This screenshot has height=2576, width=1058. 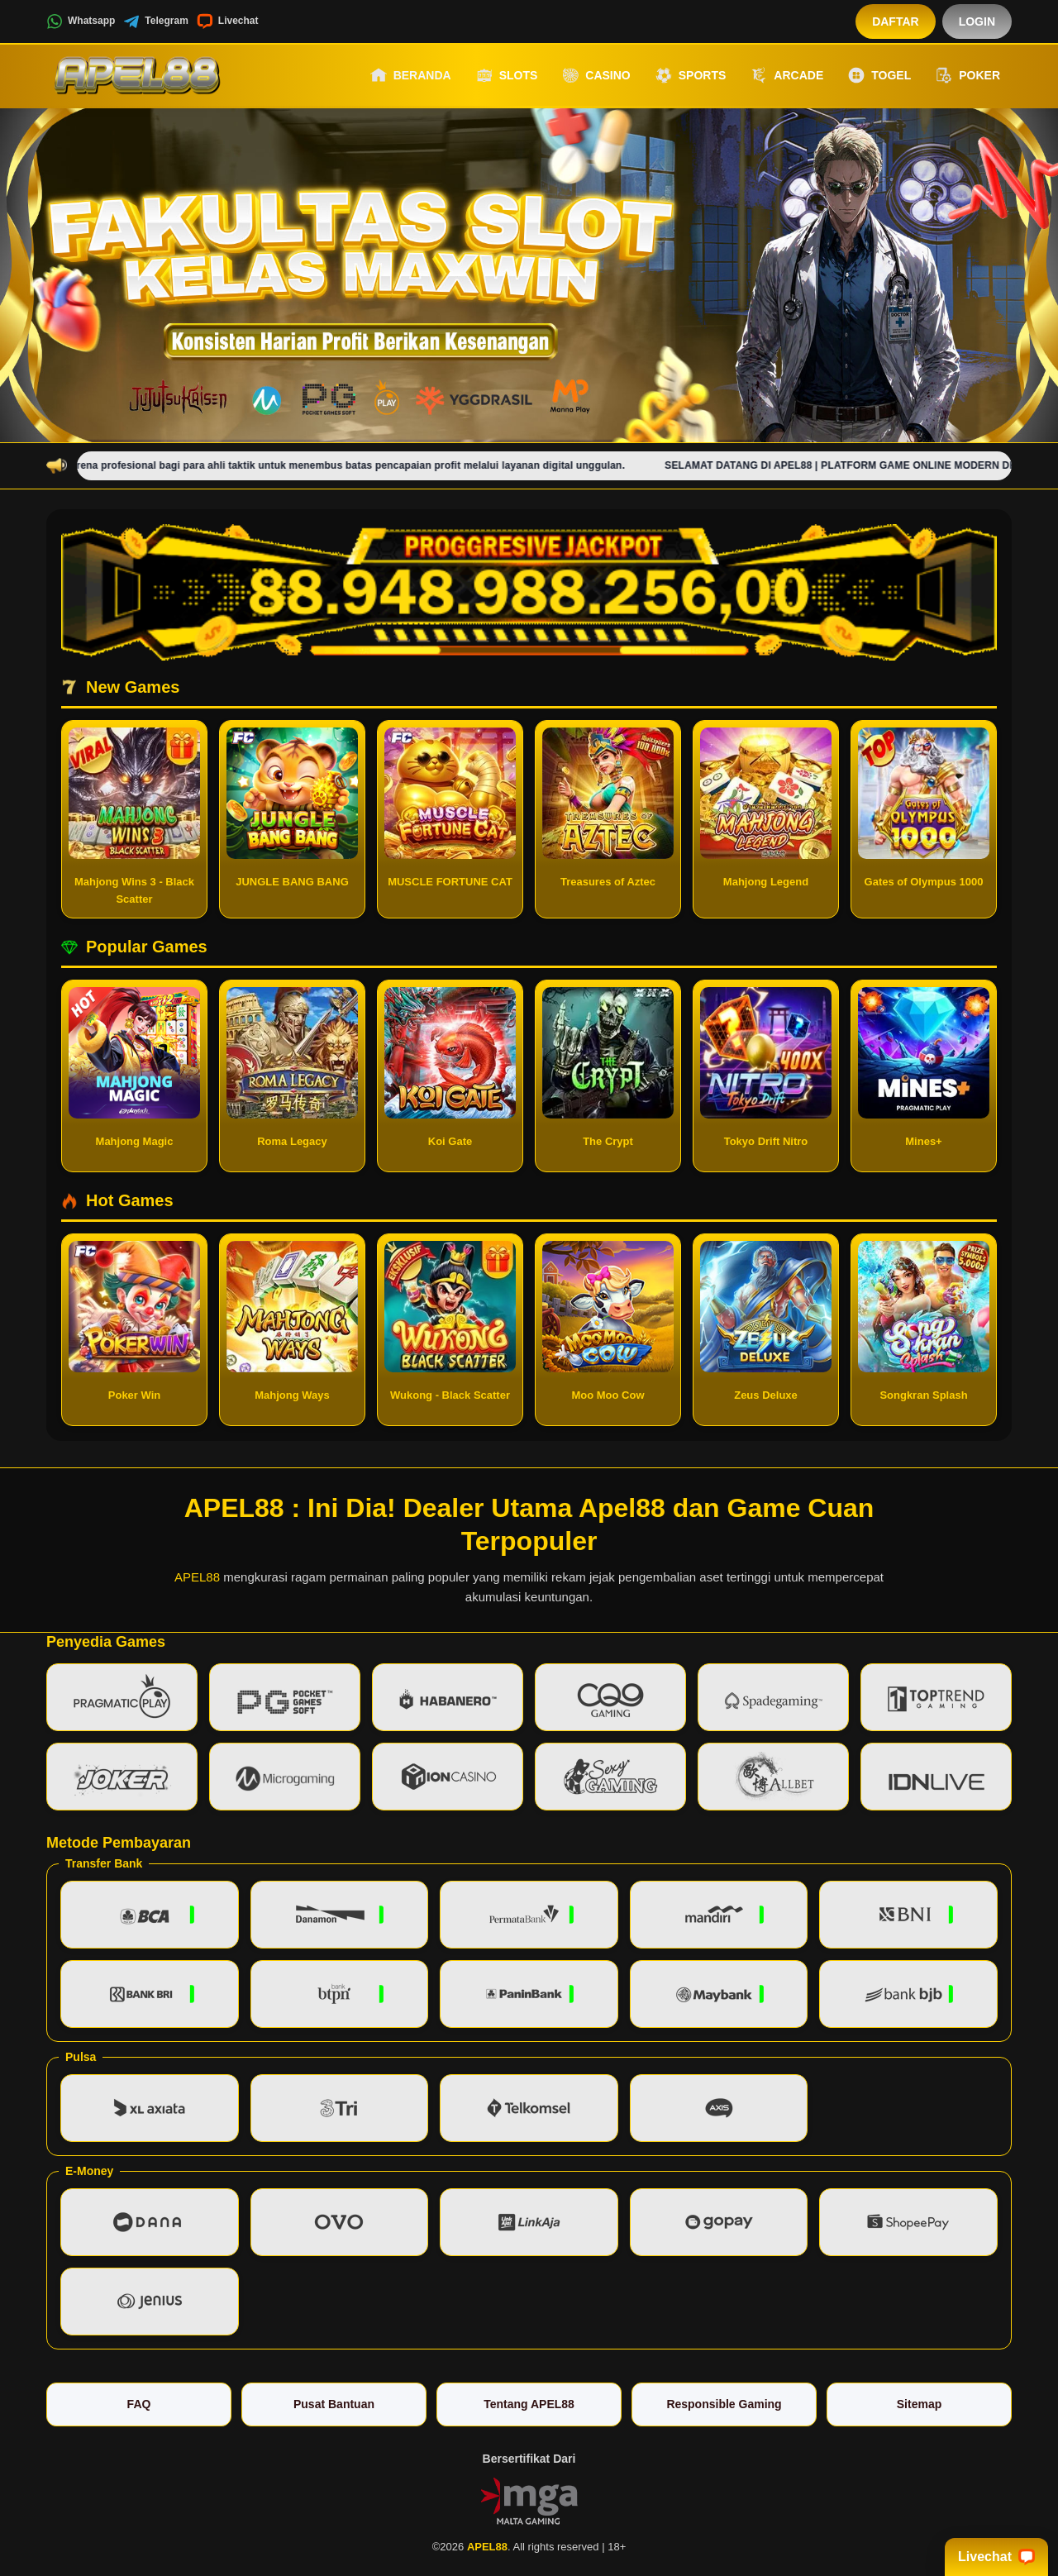 I want to click on Responsible Gaming, so click(x=723, y=2404).